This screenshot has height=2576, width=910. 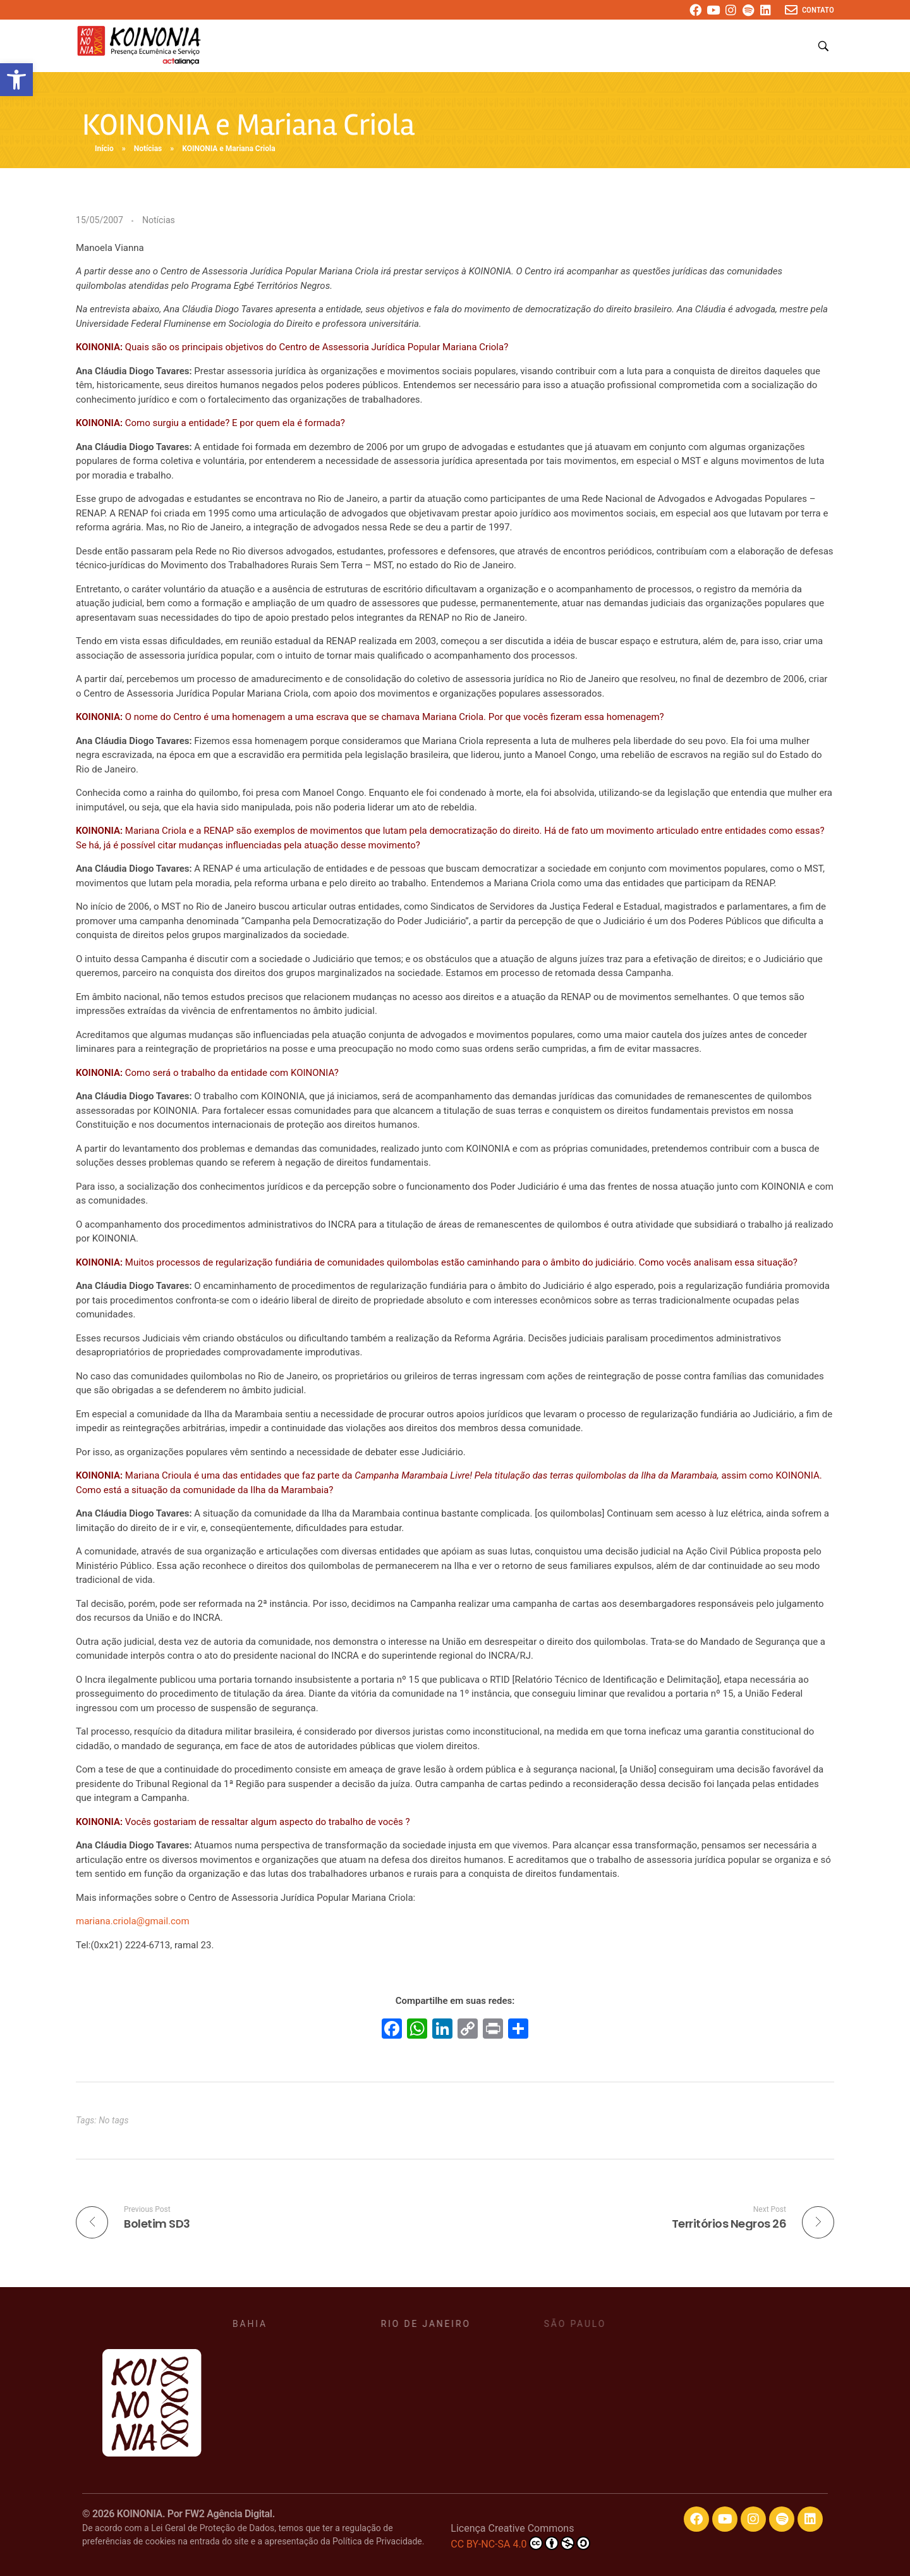 I want to click on Notícias, so click(x=148, y=148).